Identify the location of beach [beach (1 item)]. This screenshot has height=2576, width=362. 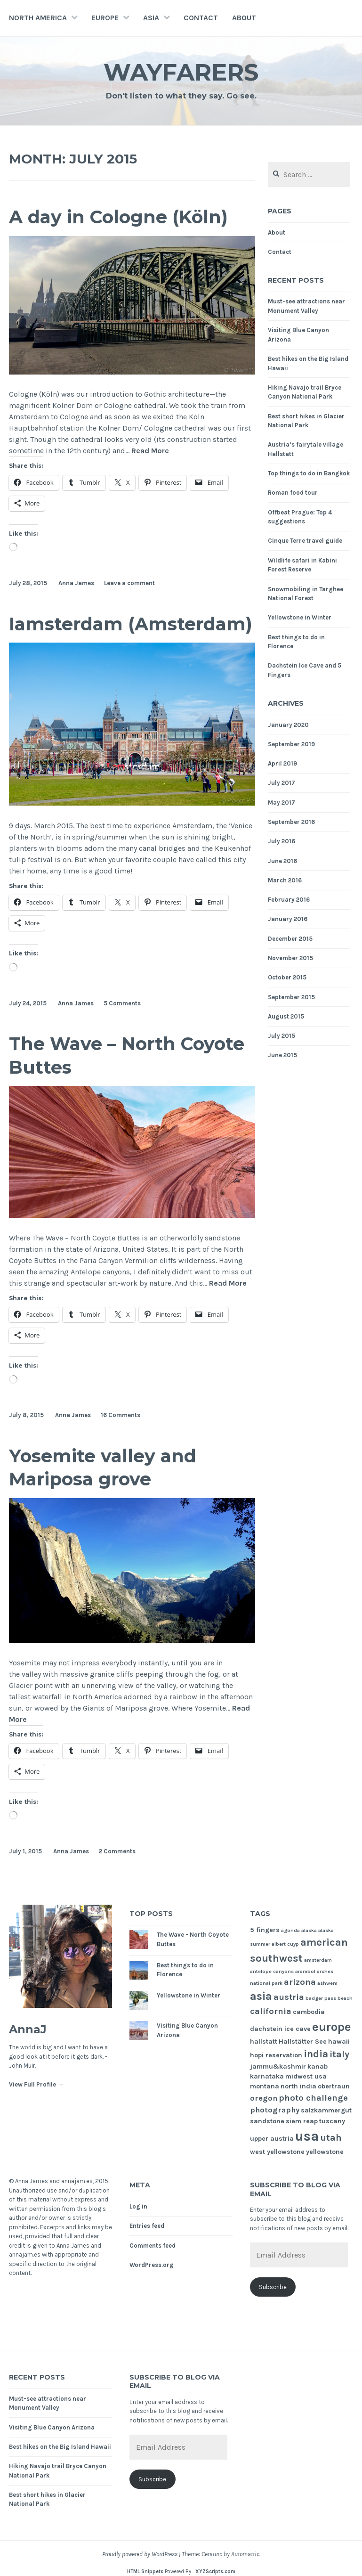
(345, 1998).